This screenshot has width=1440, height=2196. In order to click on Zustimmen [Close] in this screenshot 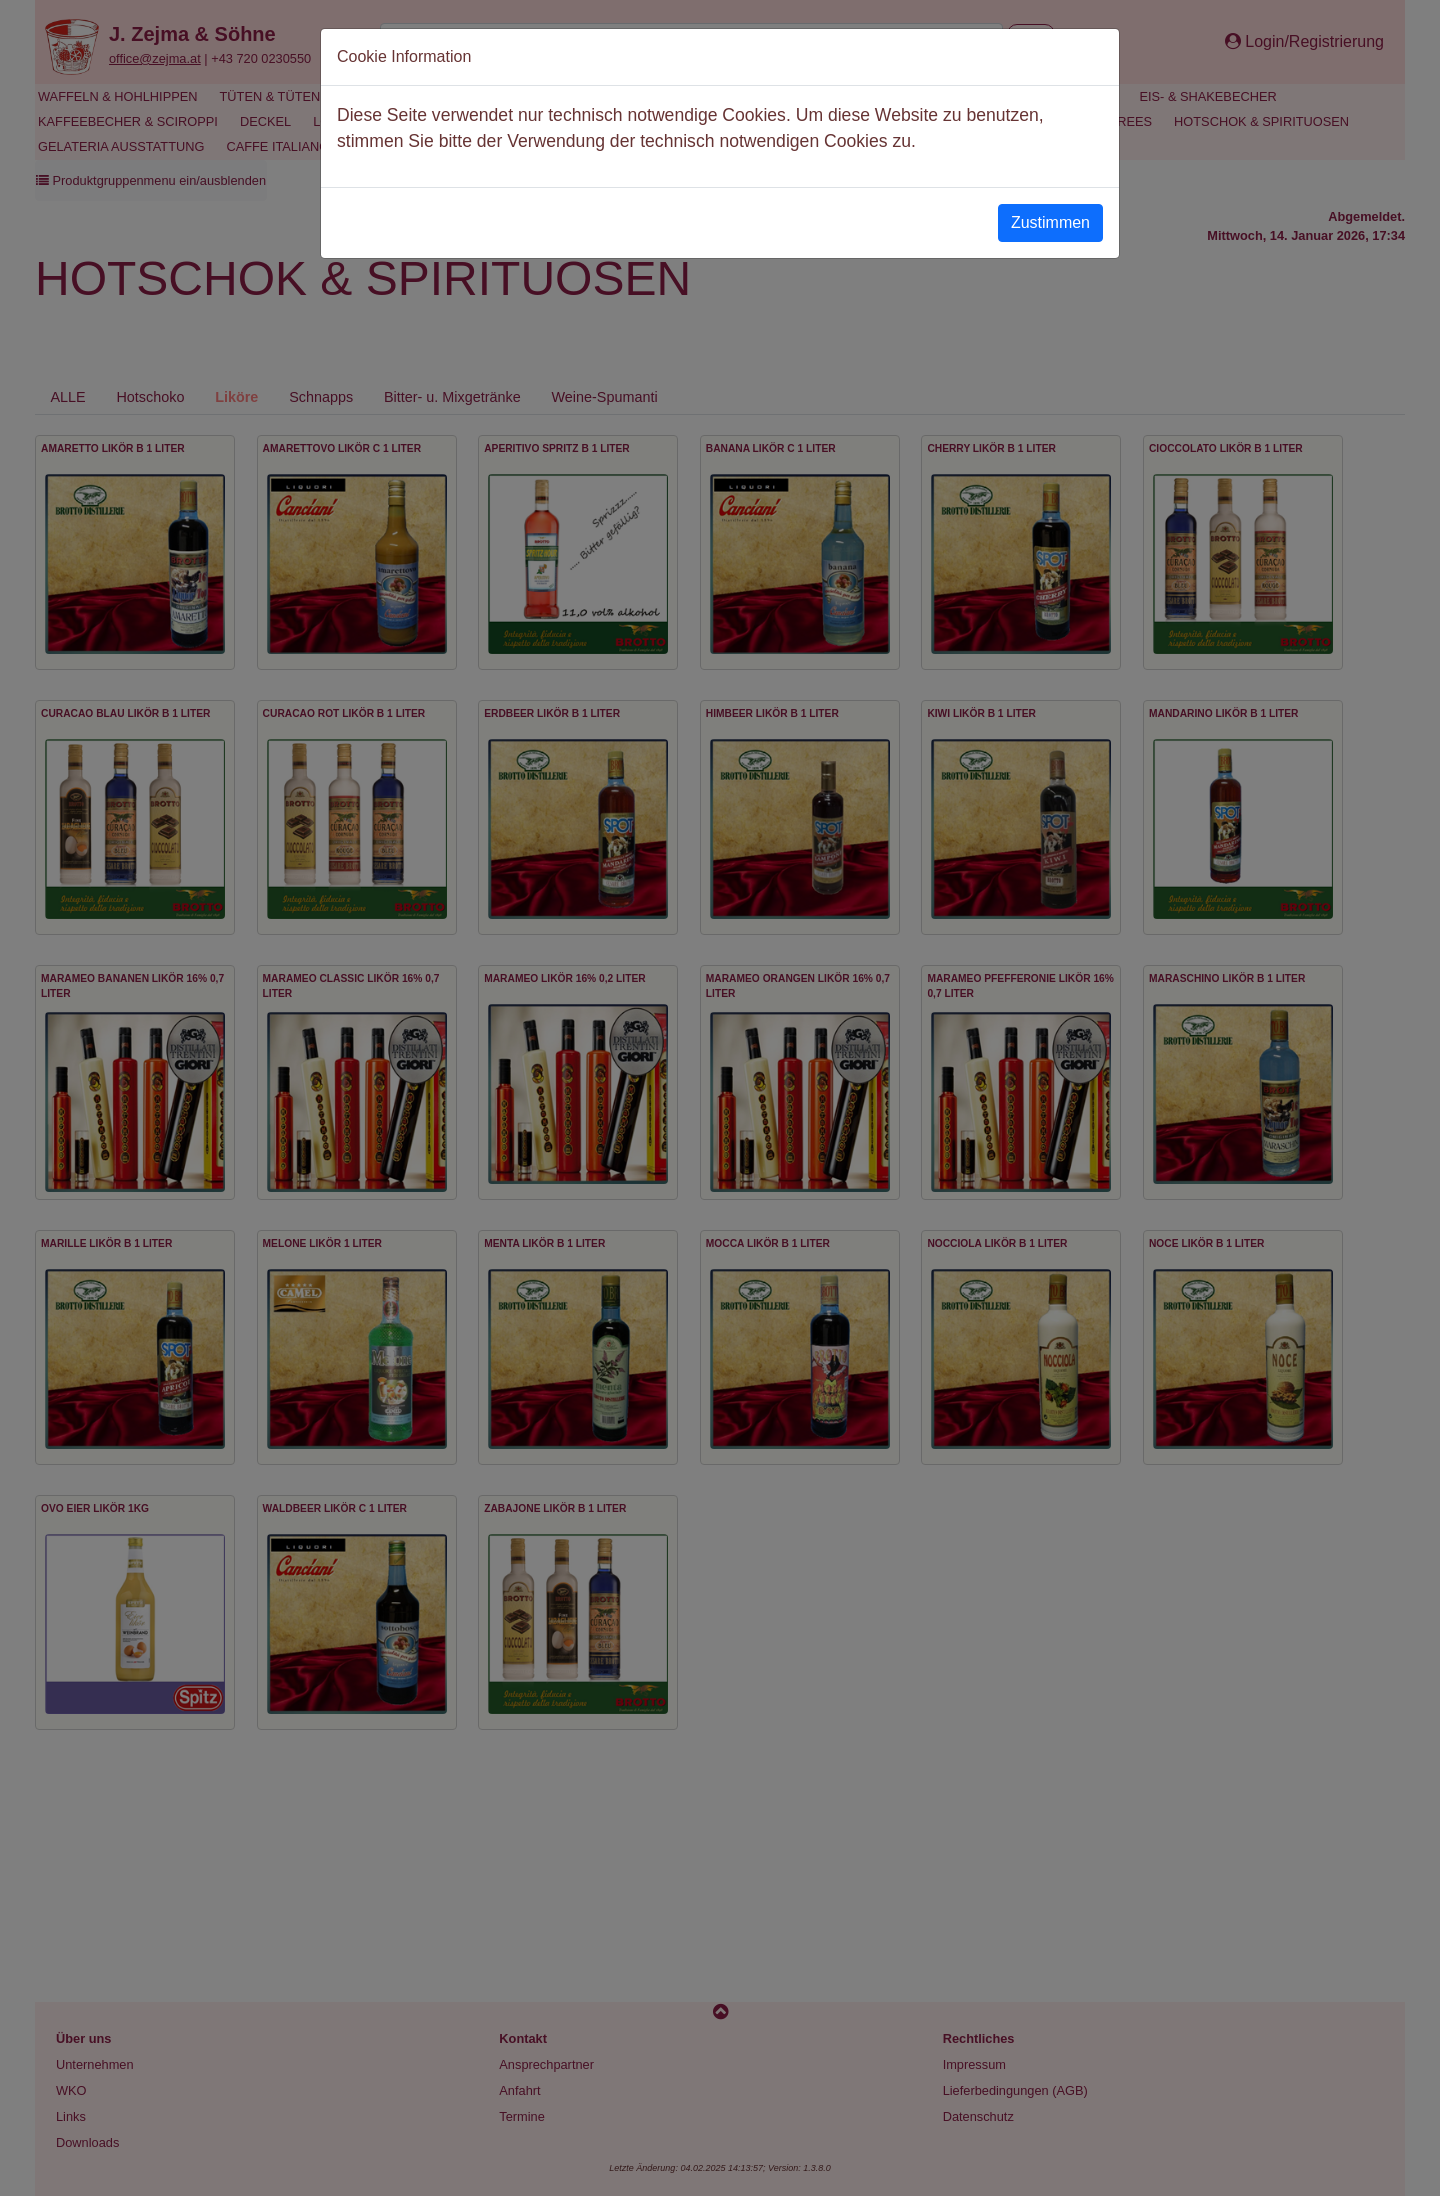, I will do `click(1050, 222)`.